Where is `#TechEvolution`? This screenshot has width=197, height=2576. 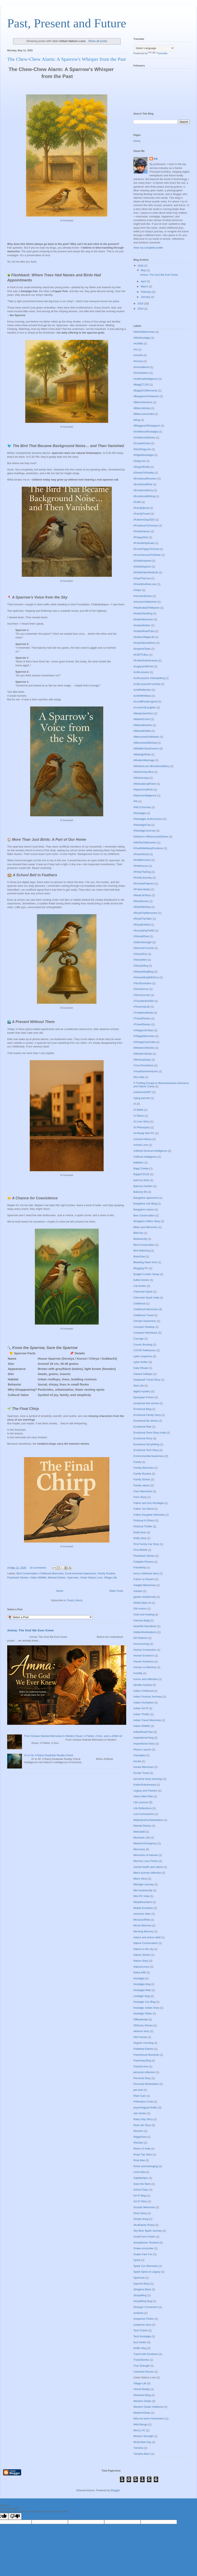 #TechEvolution is located at coordinates (142, 983).